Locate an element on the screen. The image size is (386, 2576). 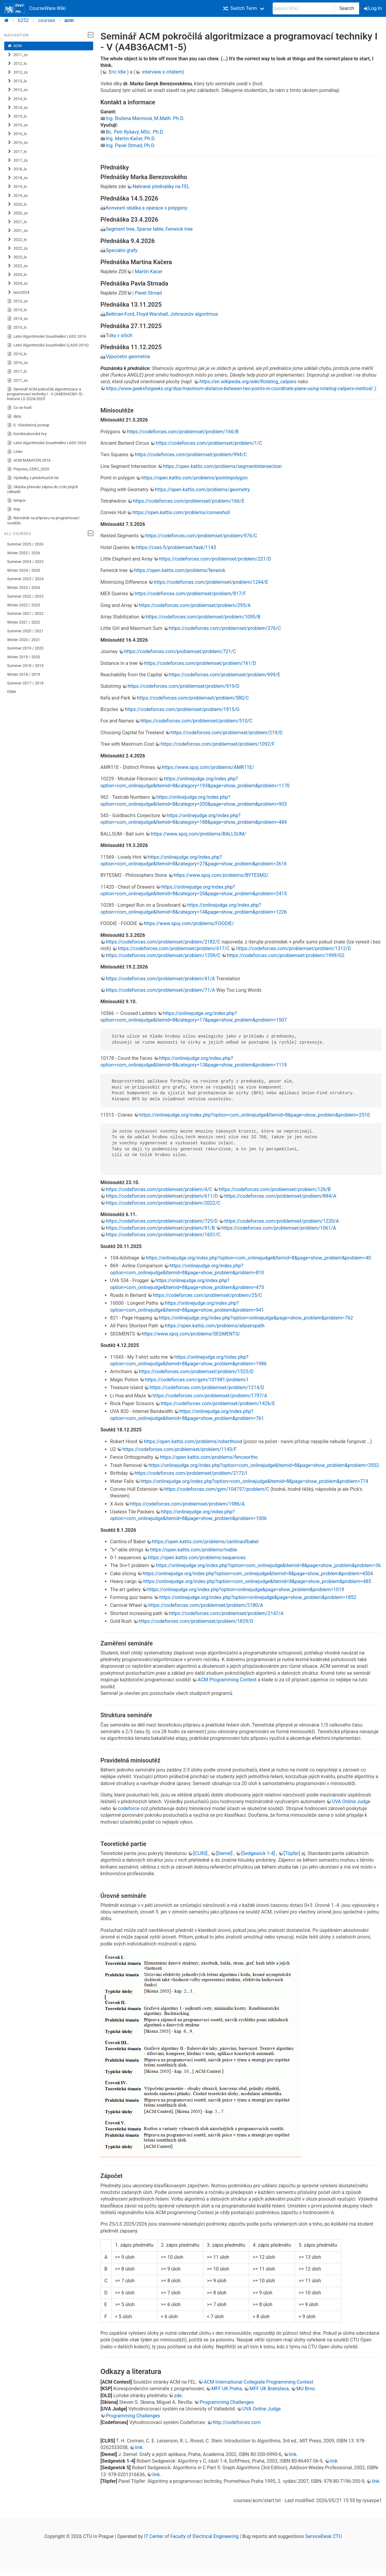
Výsledky z předchozích let is located at coordinates (33, 478).